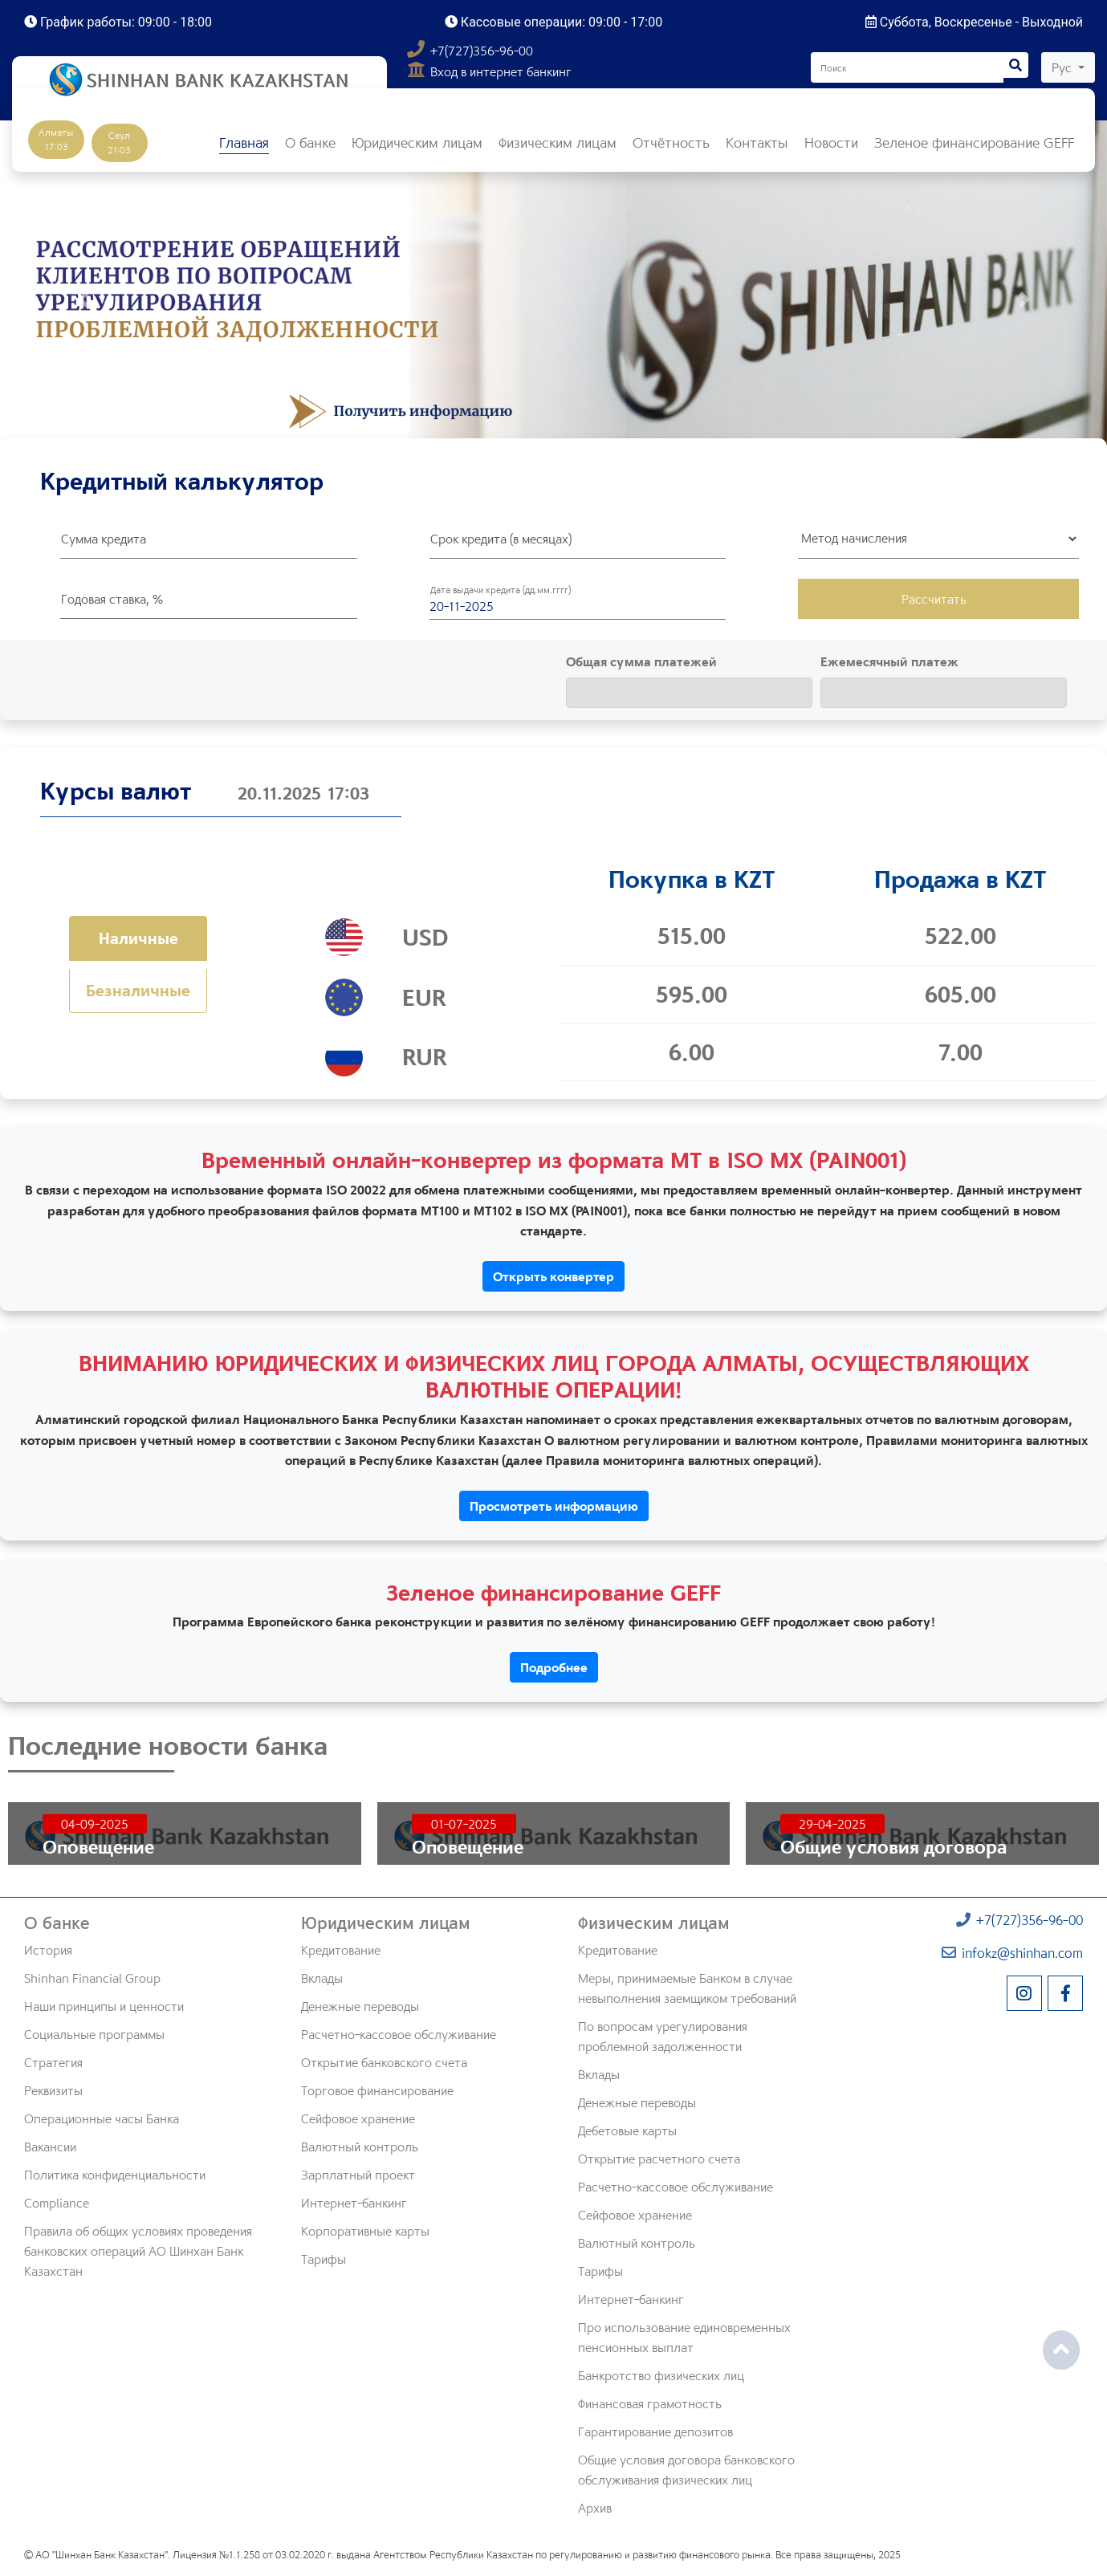 The image size is (1107, 2576). I want to click on Корпоративные карты, so click(365, 2231).